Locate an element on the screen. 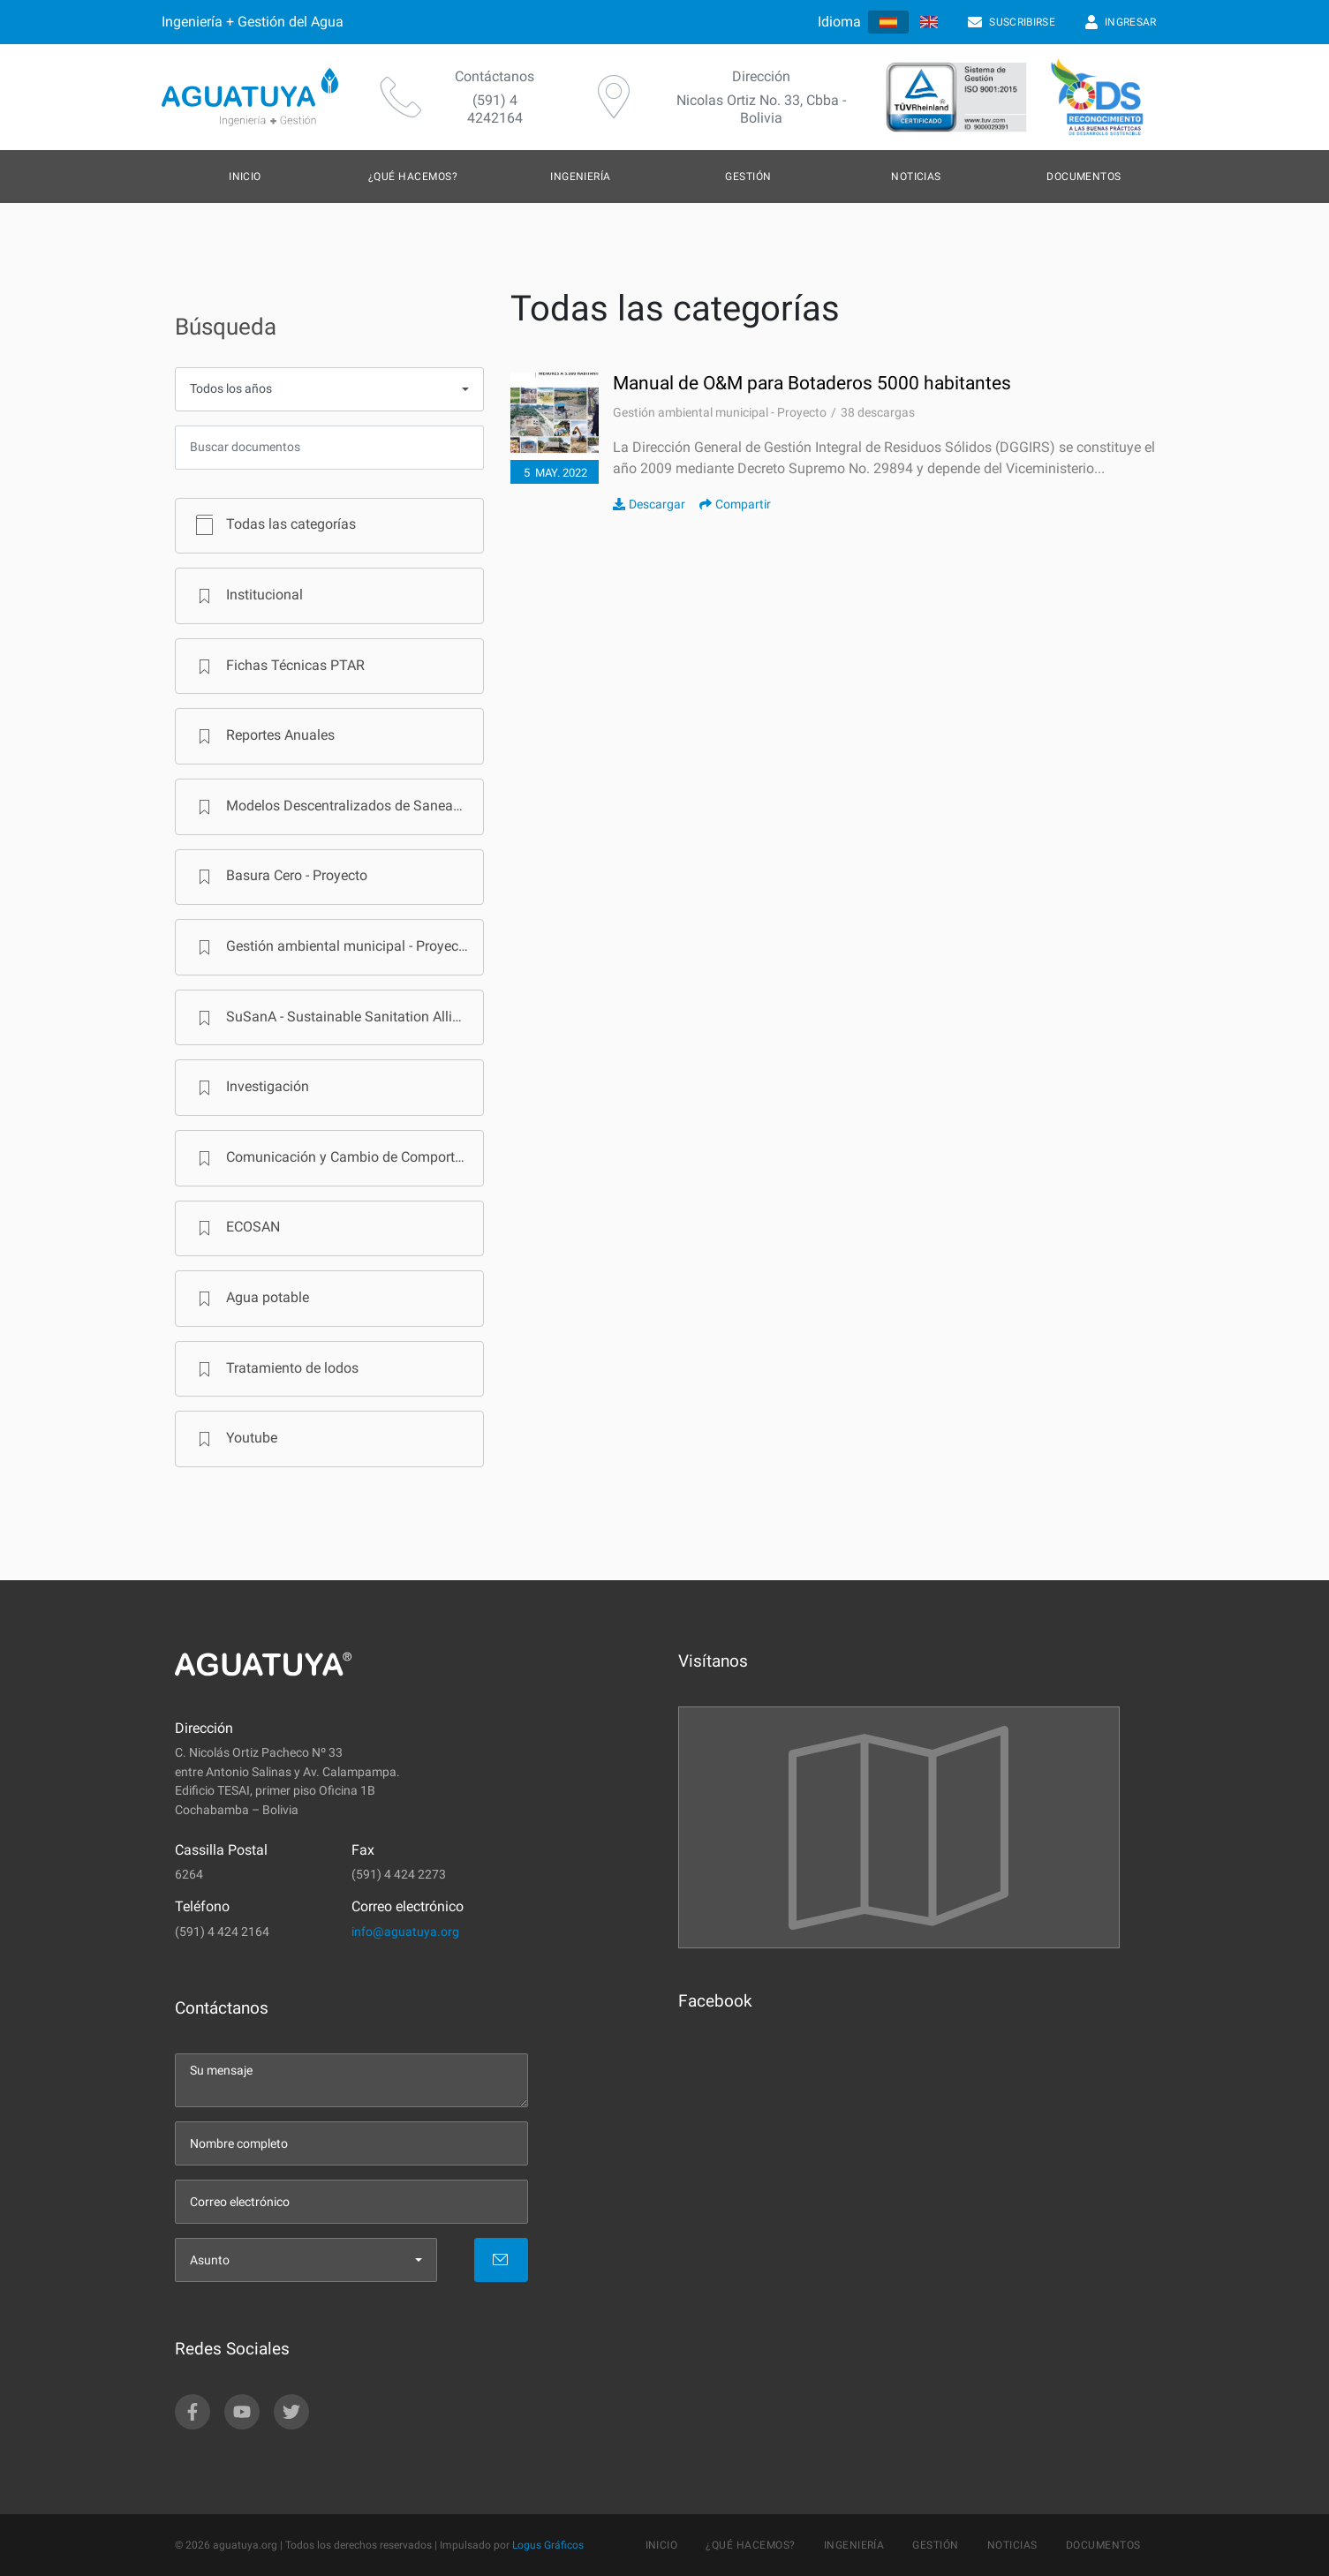 Image resolution: width=1329 pixels, height=2576 pixels. [youtube] is located at coordinates (242, 2411).